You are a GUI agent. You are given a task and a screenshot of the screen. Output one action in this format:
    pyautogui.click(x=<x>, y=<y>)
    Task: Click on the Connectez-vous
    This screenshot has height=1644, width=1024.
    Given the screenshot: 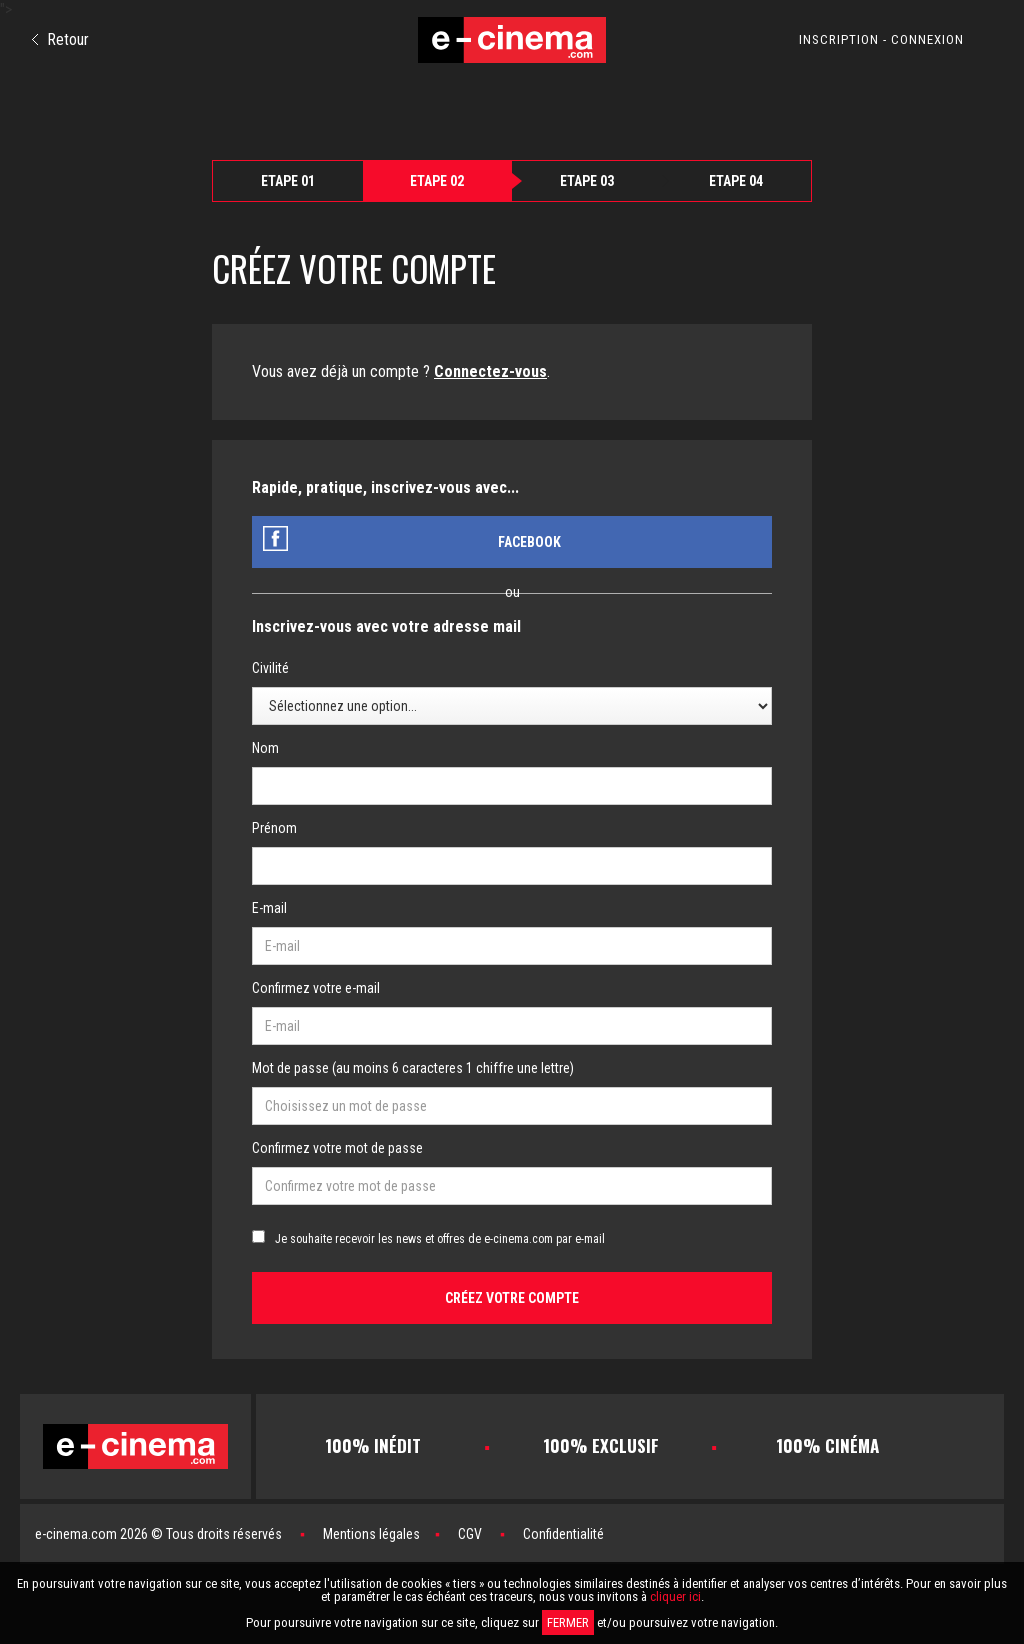 What is the action you would take?
    pyautogui.click(x=490, y=371)
    